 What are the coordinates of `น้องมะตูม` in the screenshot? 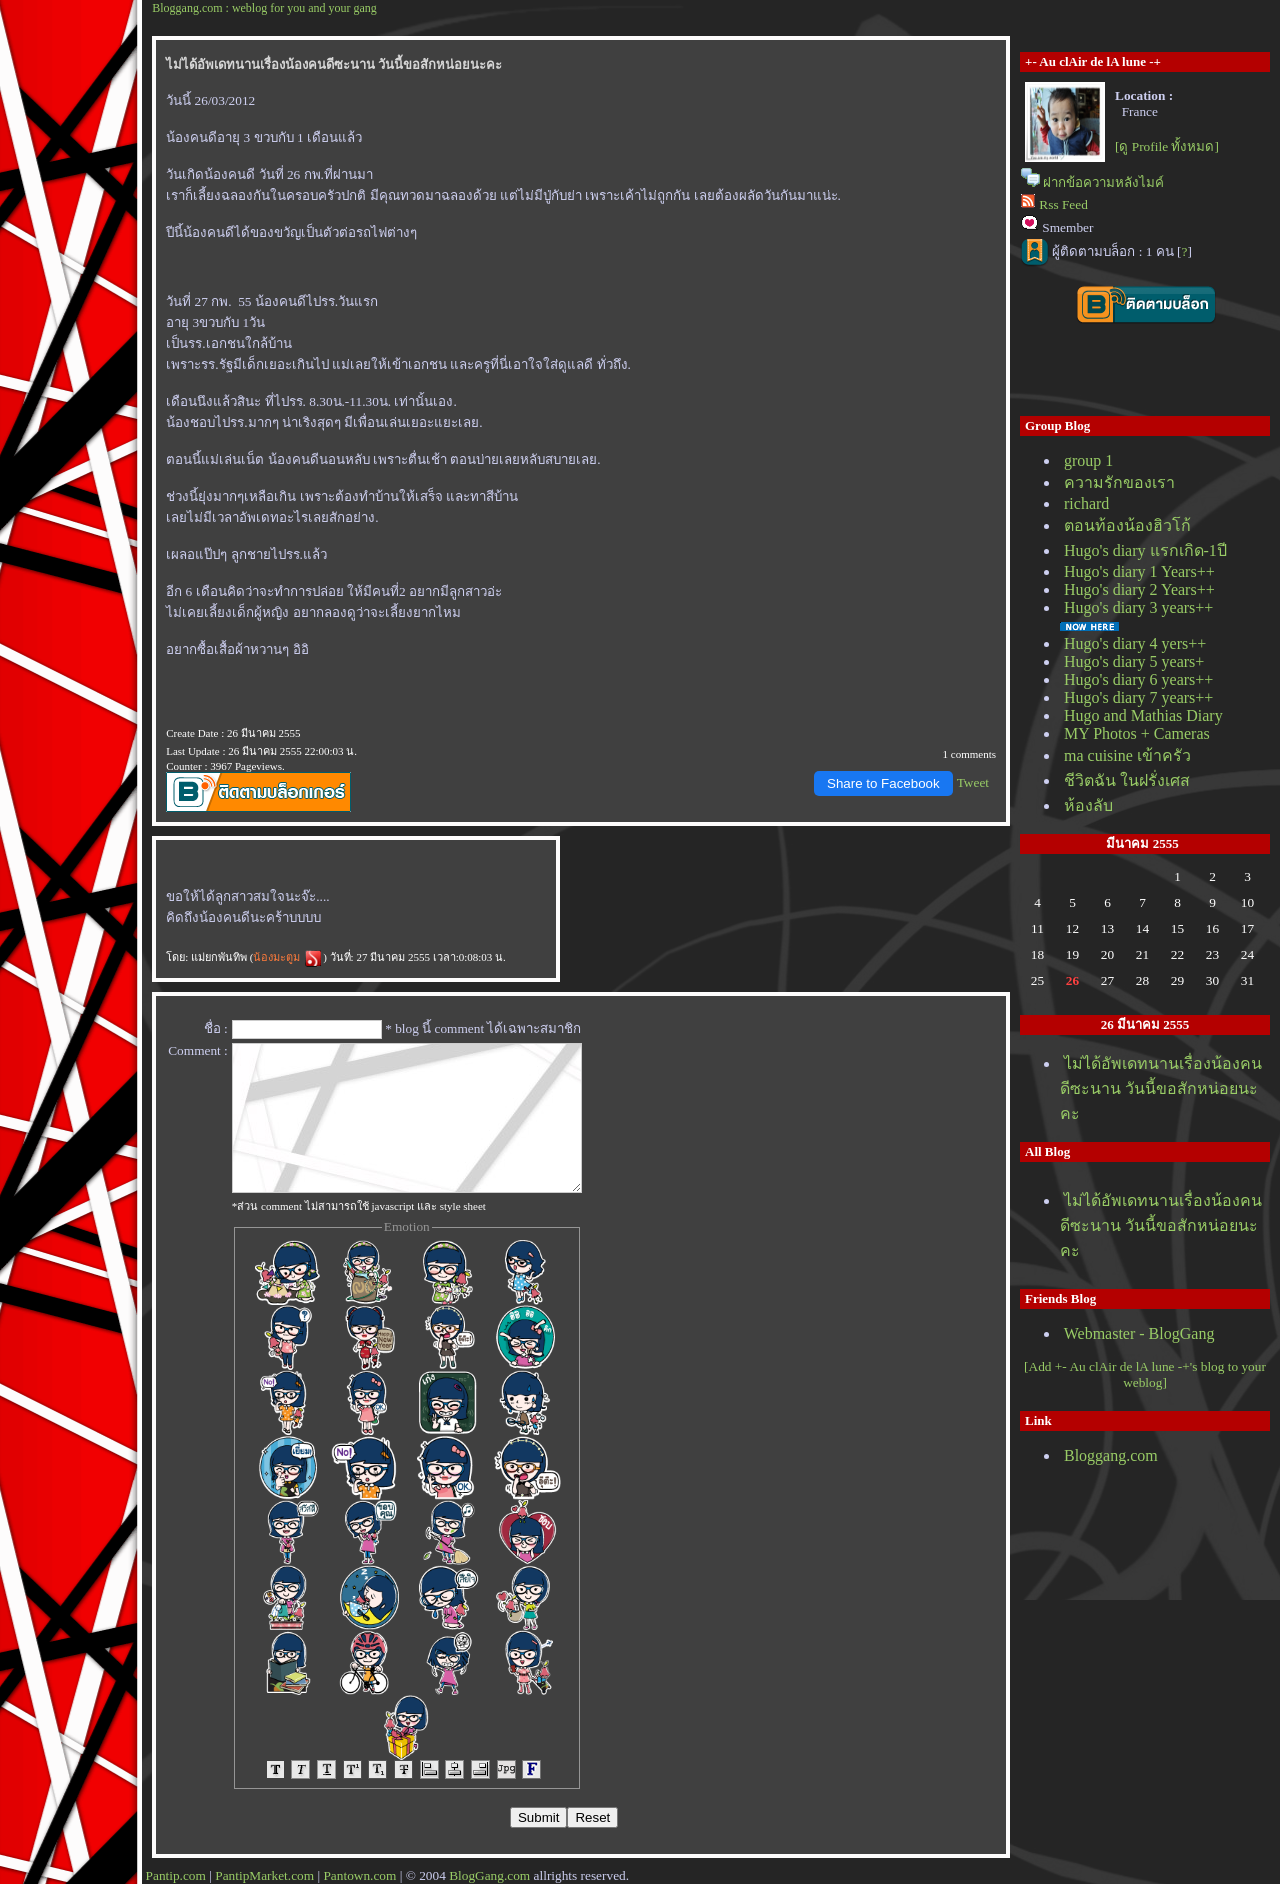 It's located at (288, 957).